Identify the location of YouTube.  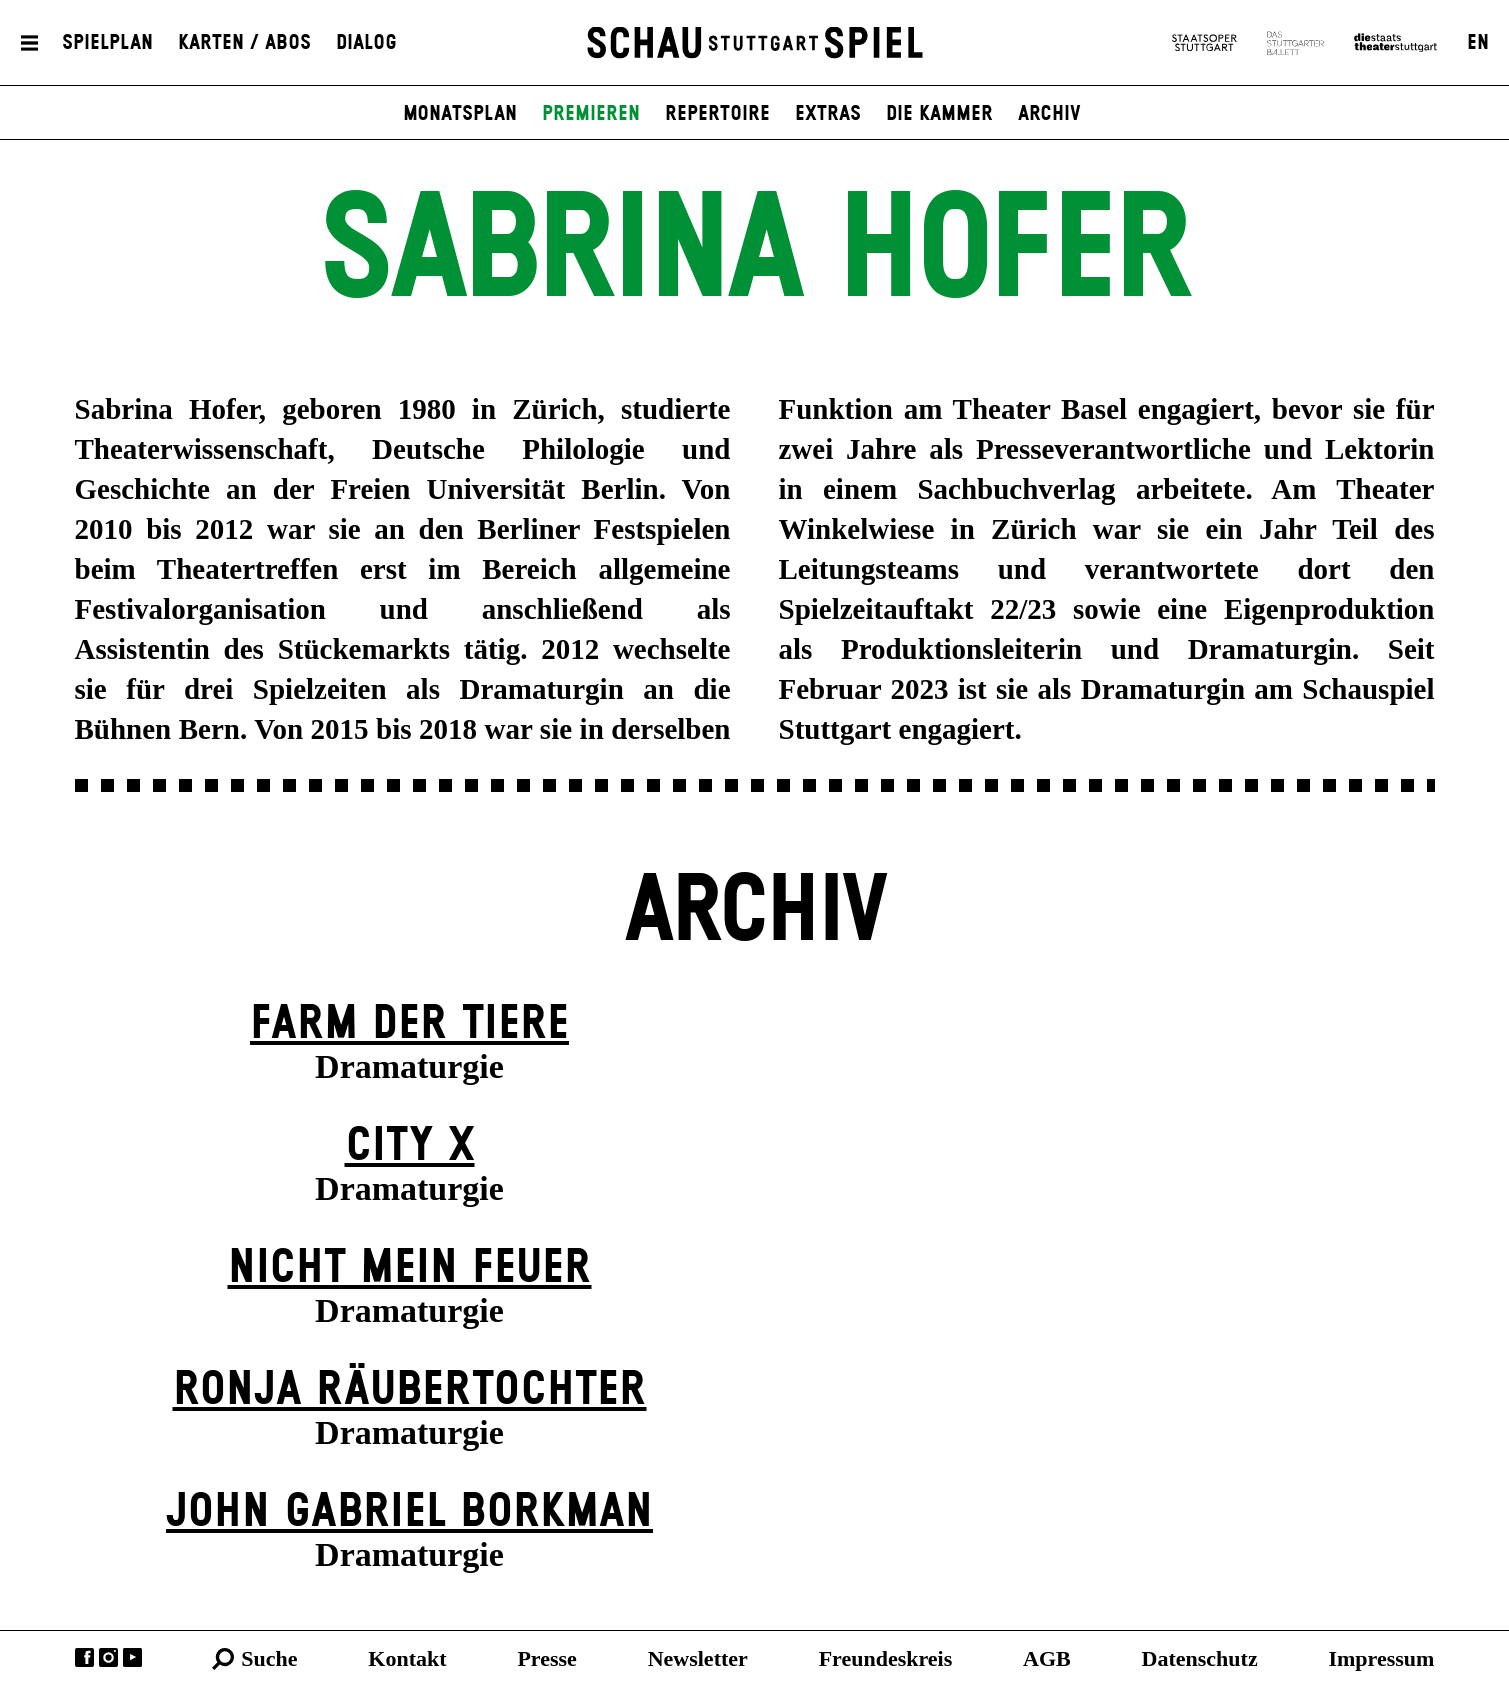
(132, 1657).